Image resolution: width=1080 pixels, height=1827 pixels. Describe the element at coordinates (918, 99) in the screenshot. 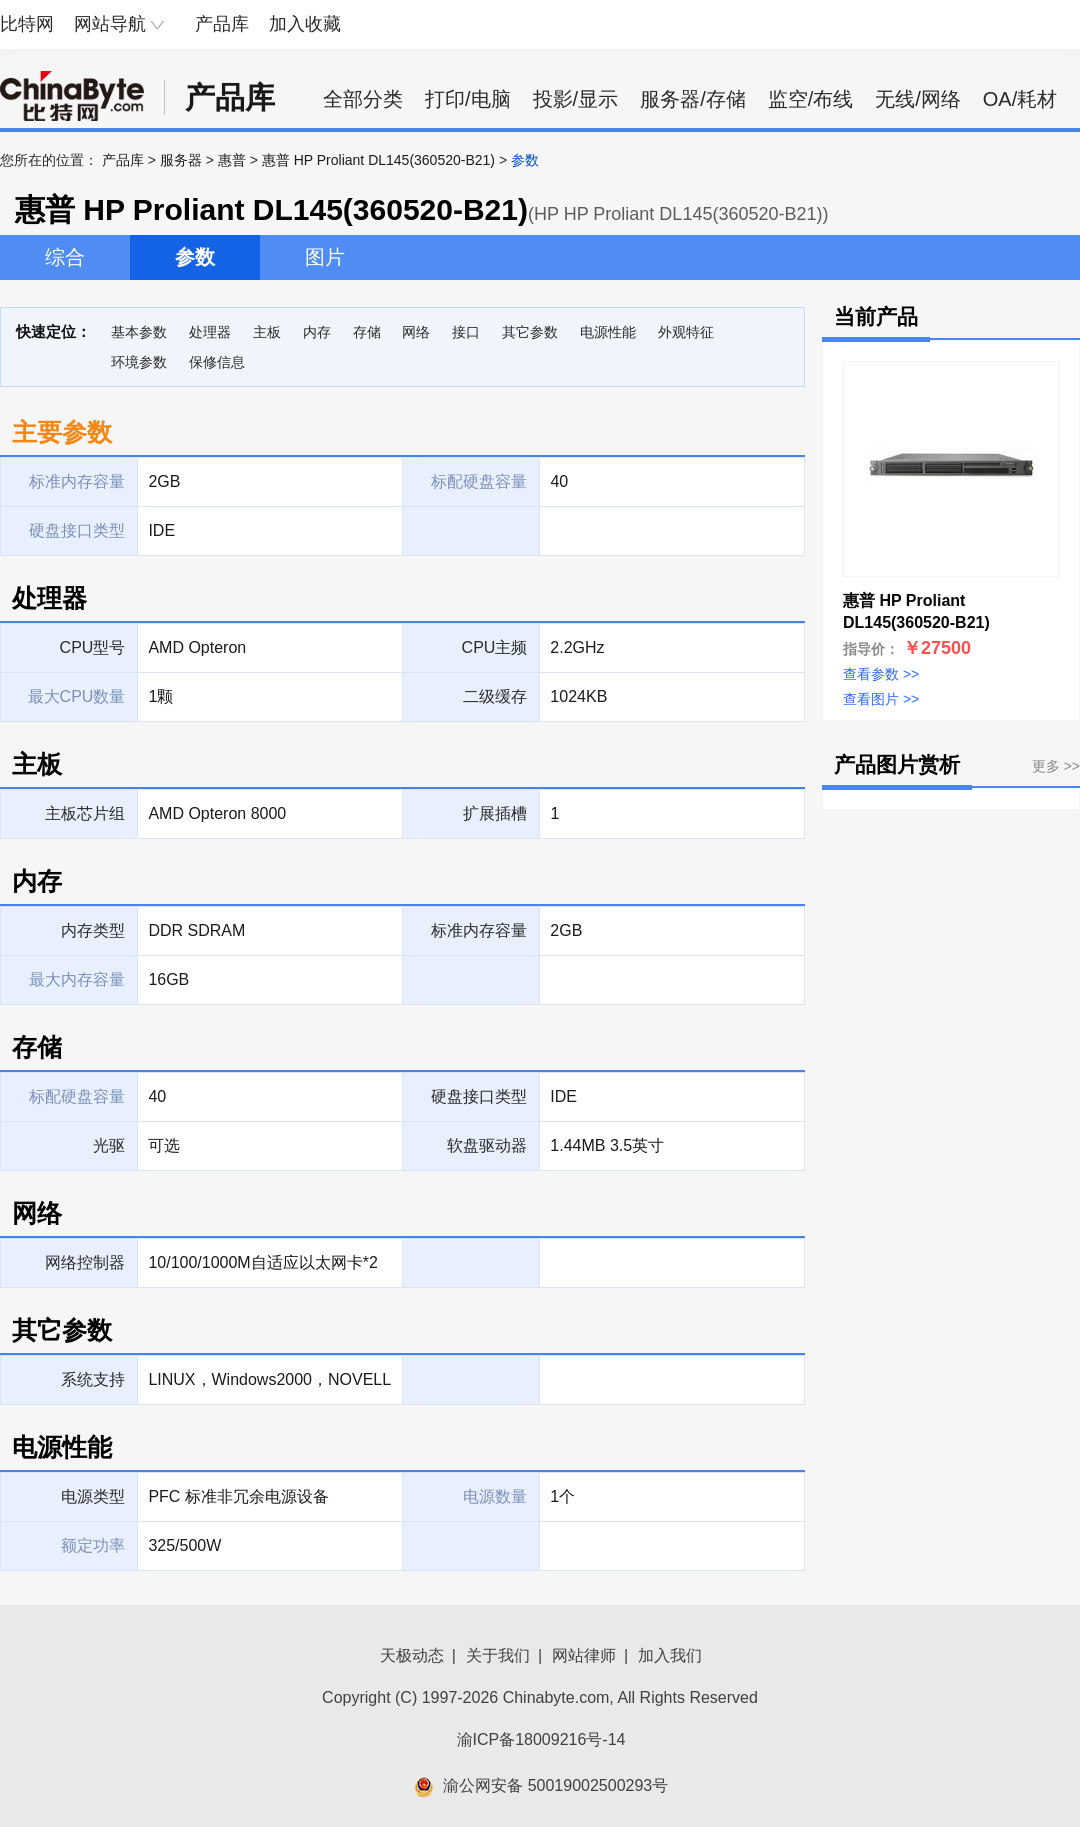

I see `无线/网络` at that location.